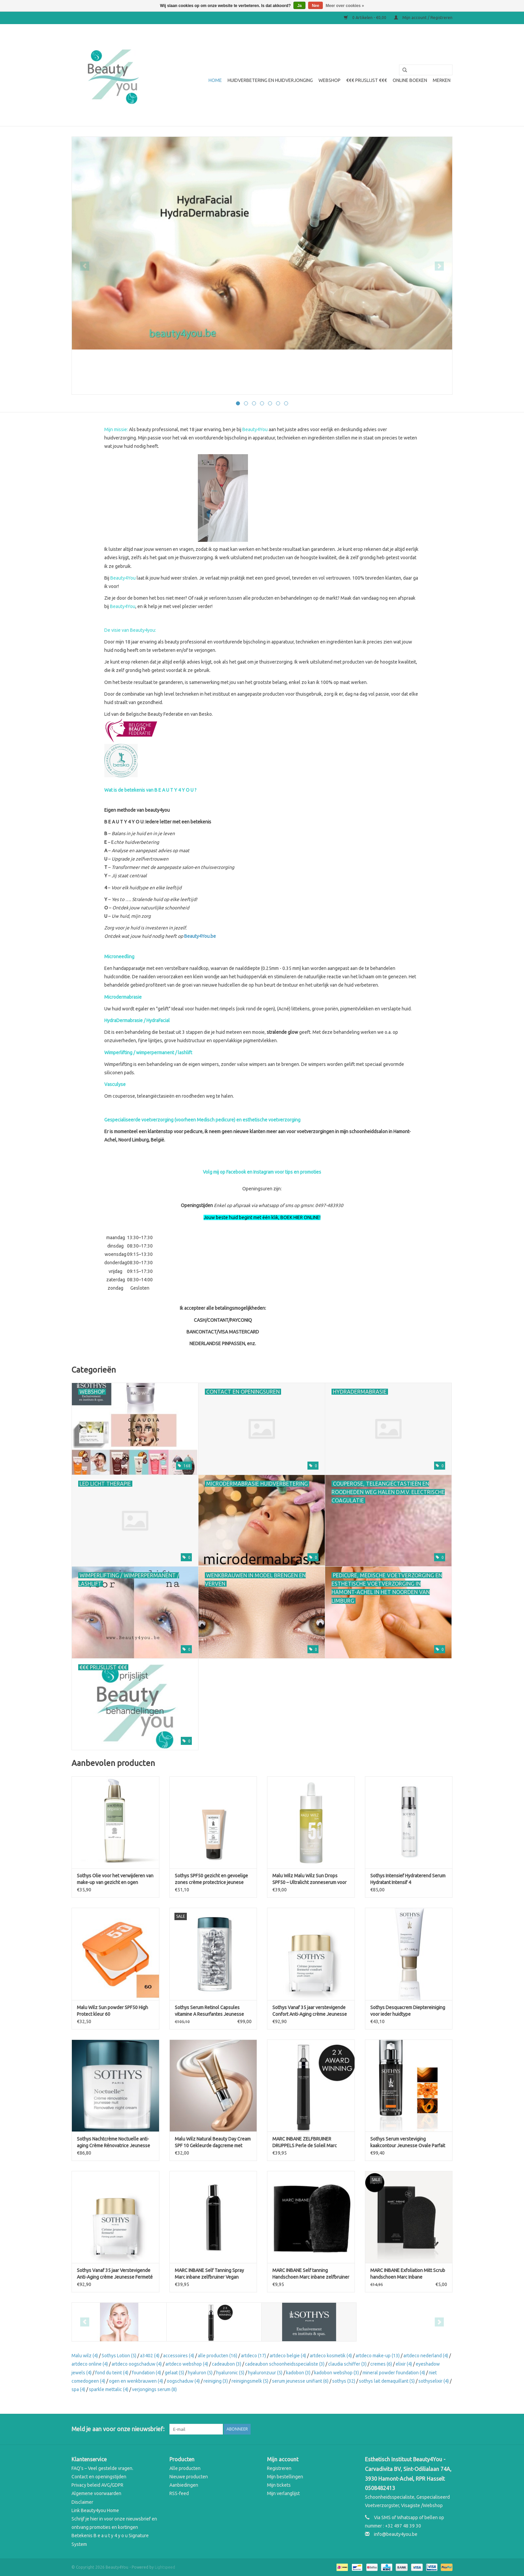  I want to click on artdeco belgie, so click(288, 2355).